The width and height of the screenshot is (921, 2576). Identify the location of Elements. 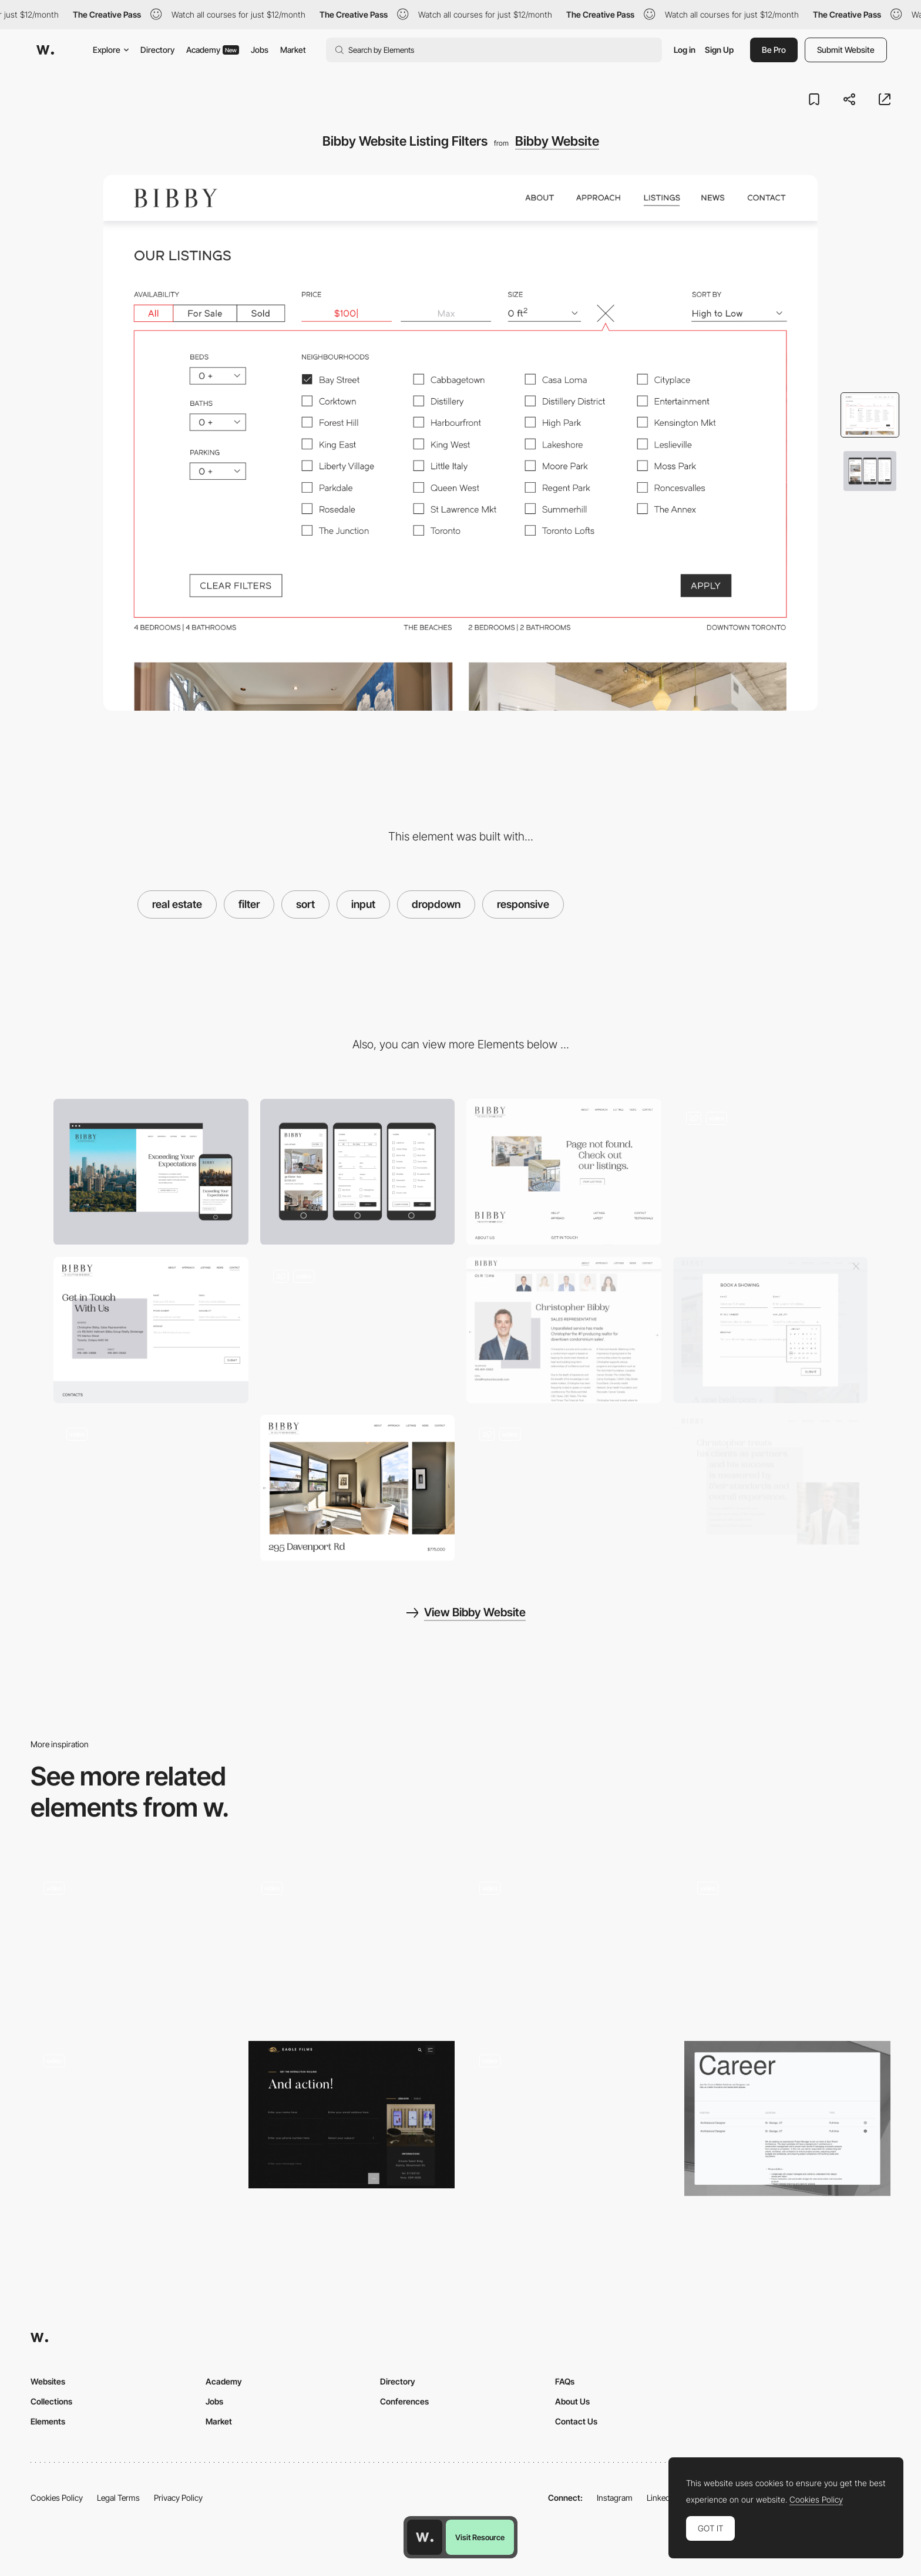
(48, 2421).